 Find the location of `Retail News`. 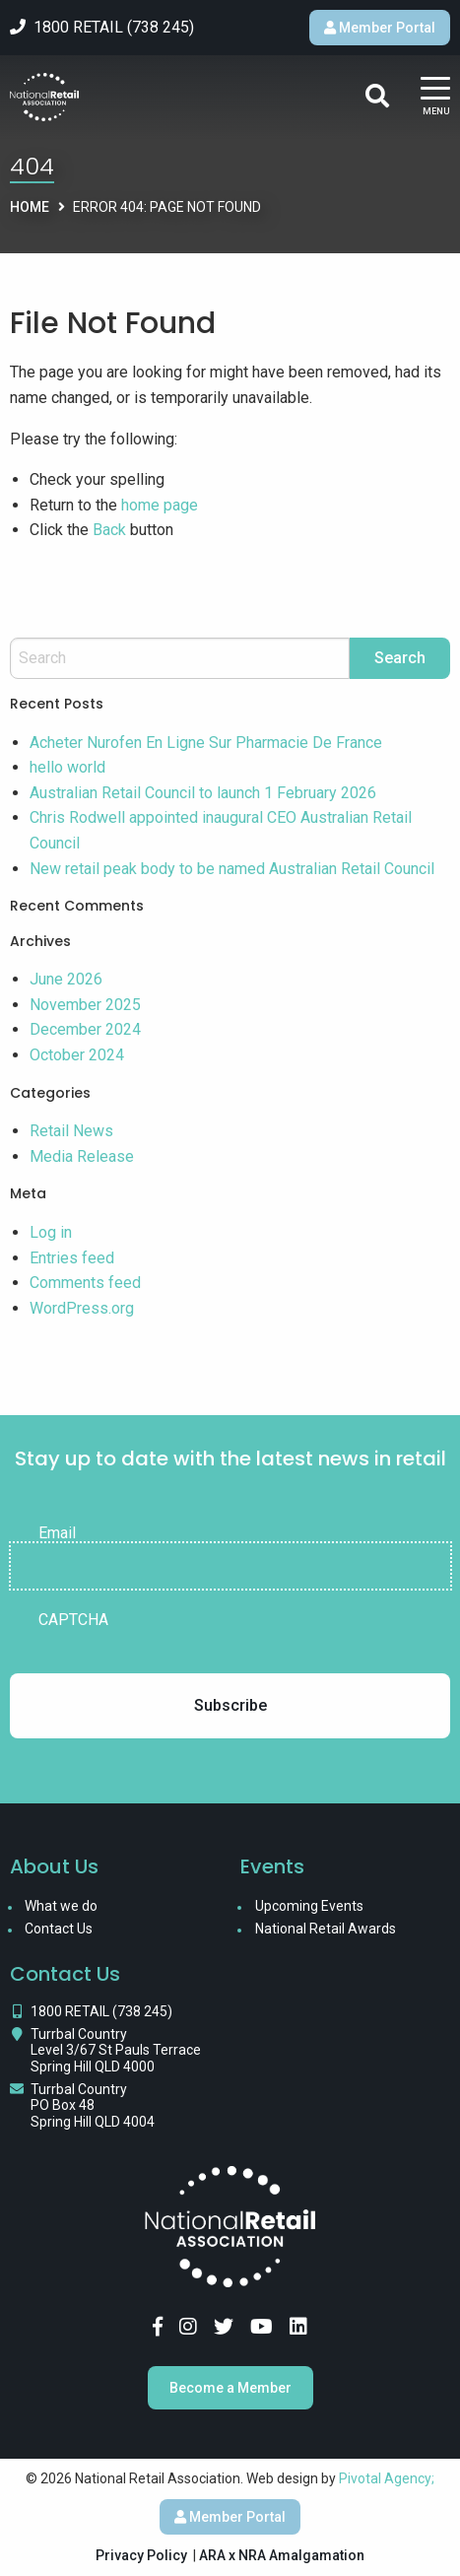

Retail News is located at coordinates (71, 1130).